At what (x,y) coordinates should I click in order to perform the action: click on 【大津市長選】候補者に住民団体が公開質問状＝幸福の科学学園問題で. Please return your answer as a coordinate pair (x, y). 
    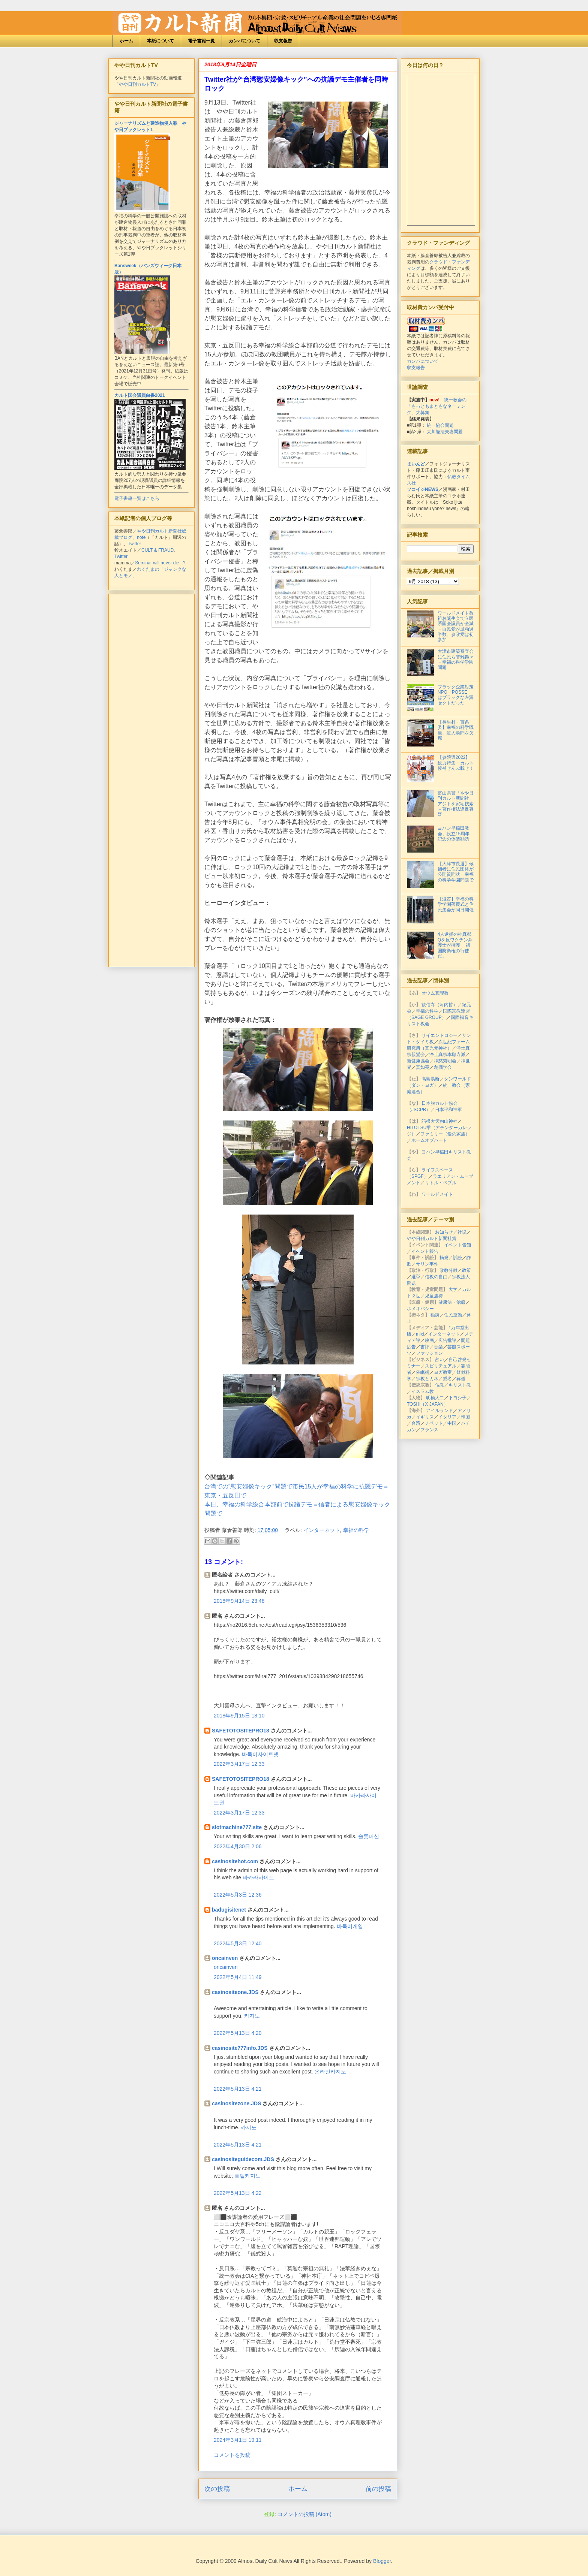
    Looking at the image, I should click on (456, 872).